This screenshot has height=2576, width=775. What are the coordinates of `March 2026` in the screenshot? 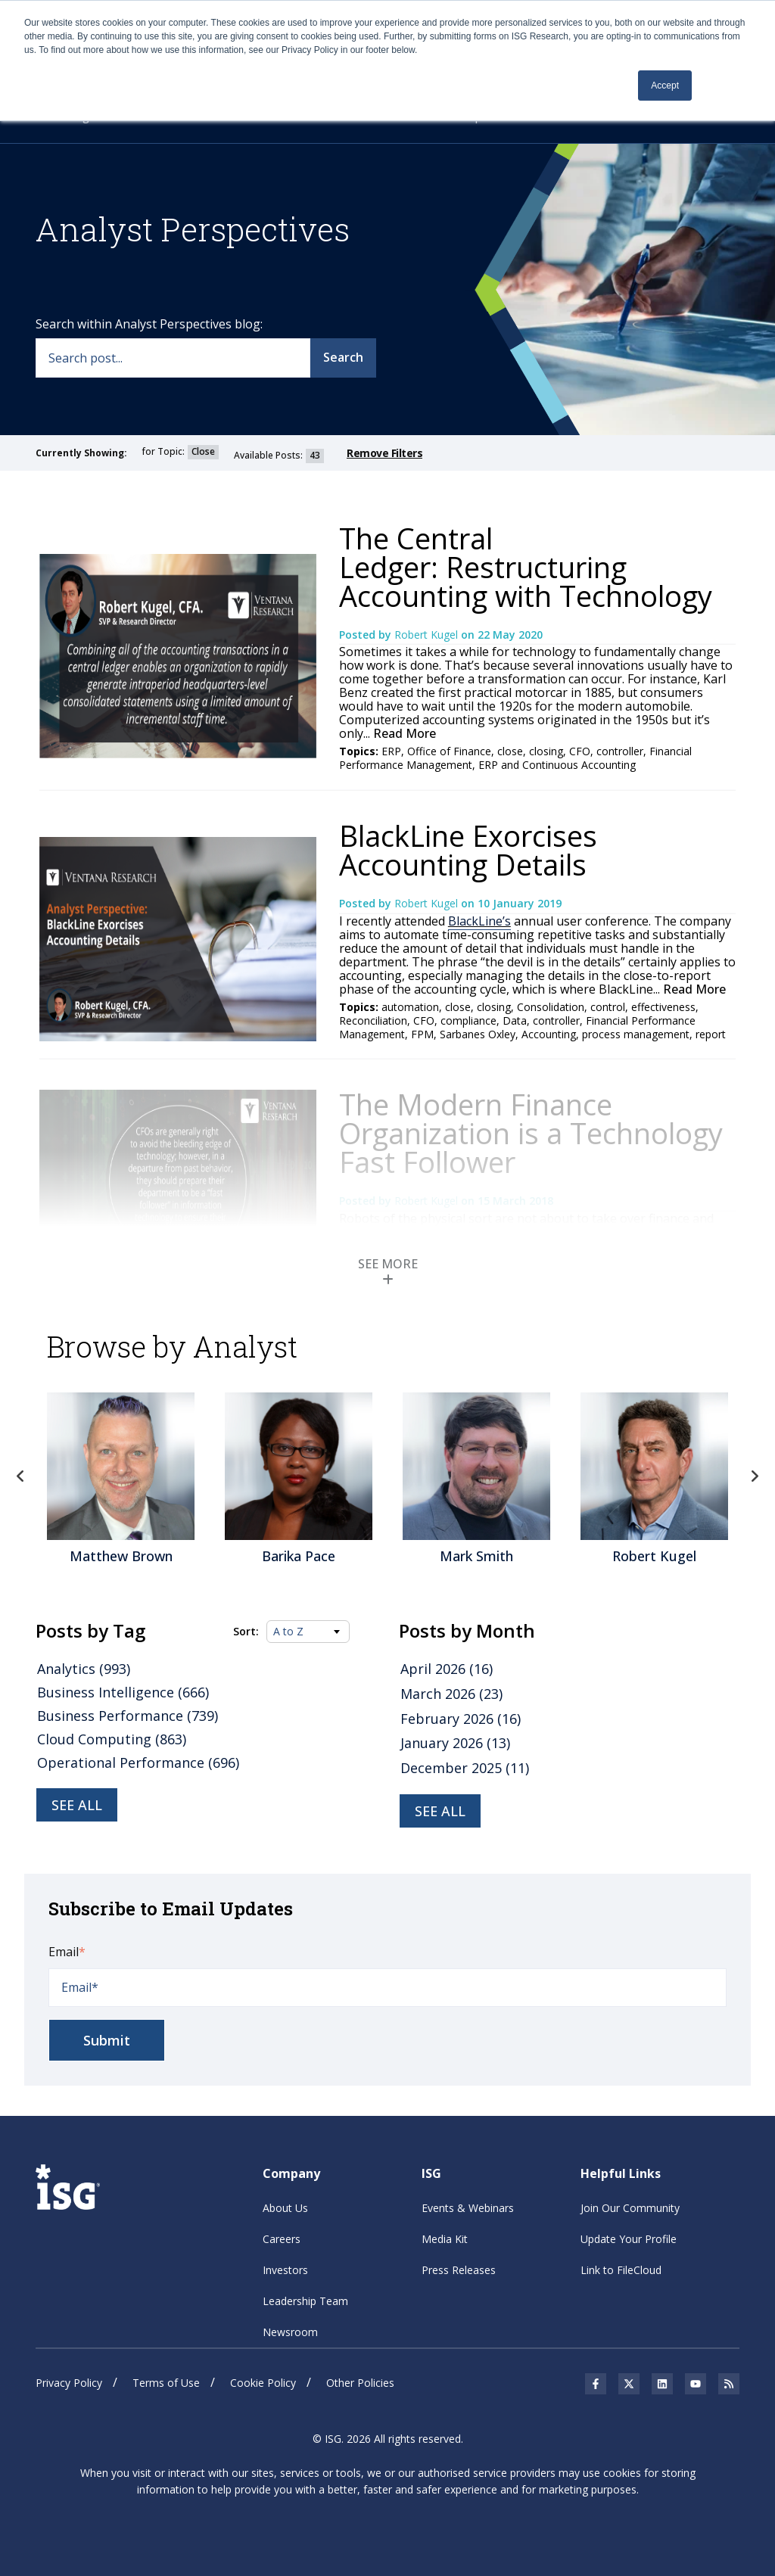 It's located at (451, 1694).